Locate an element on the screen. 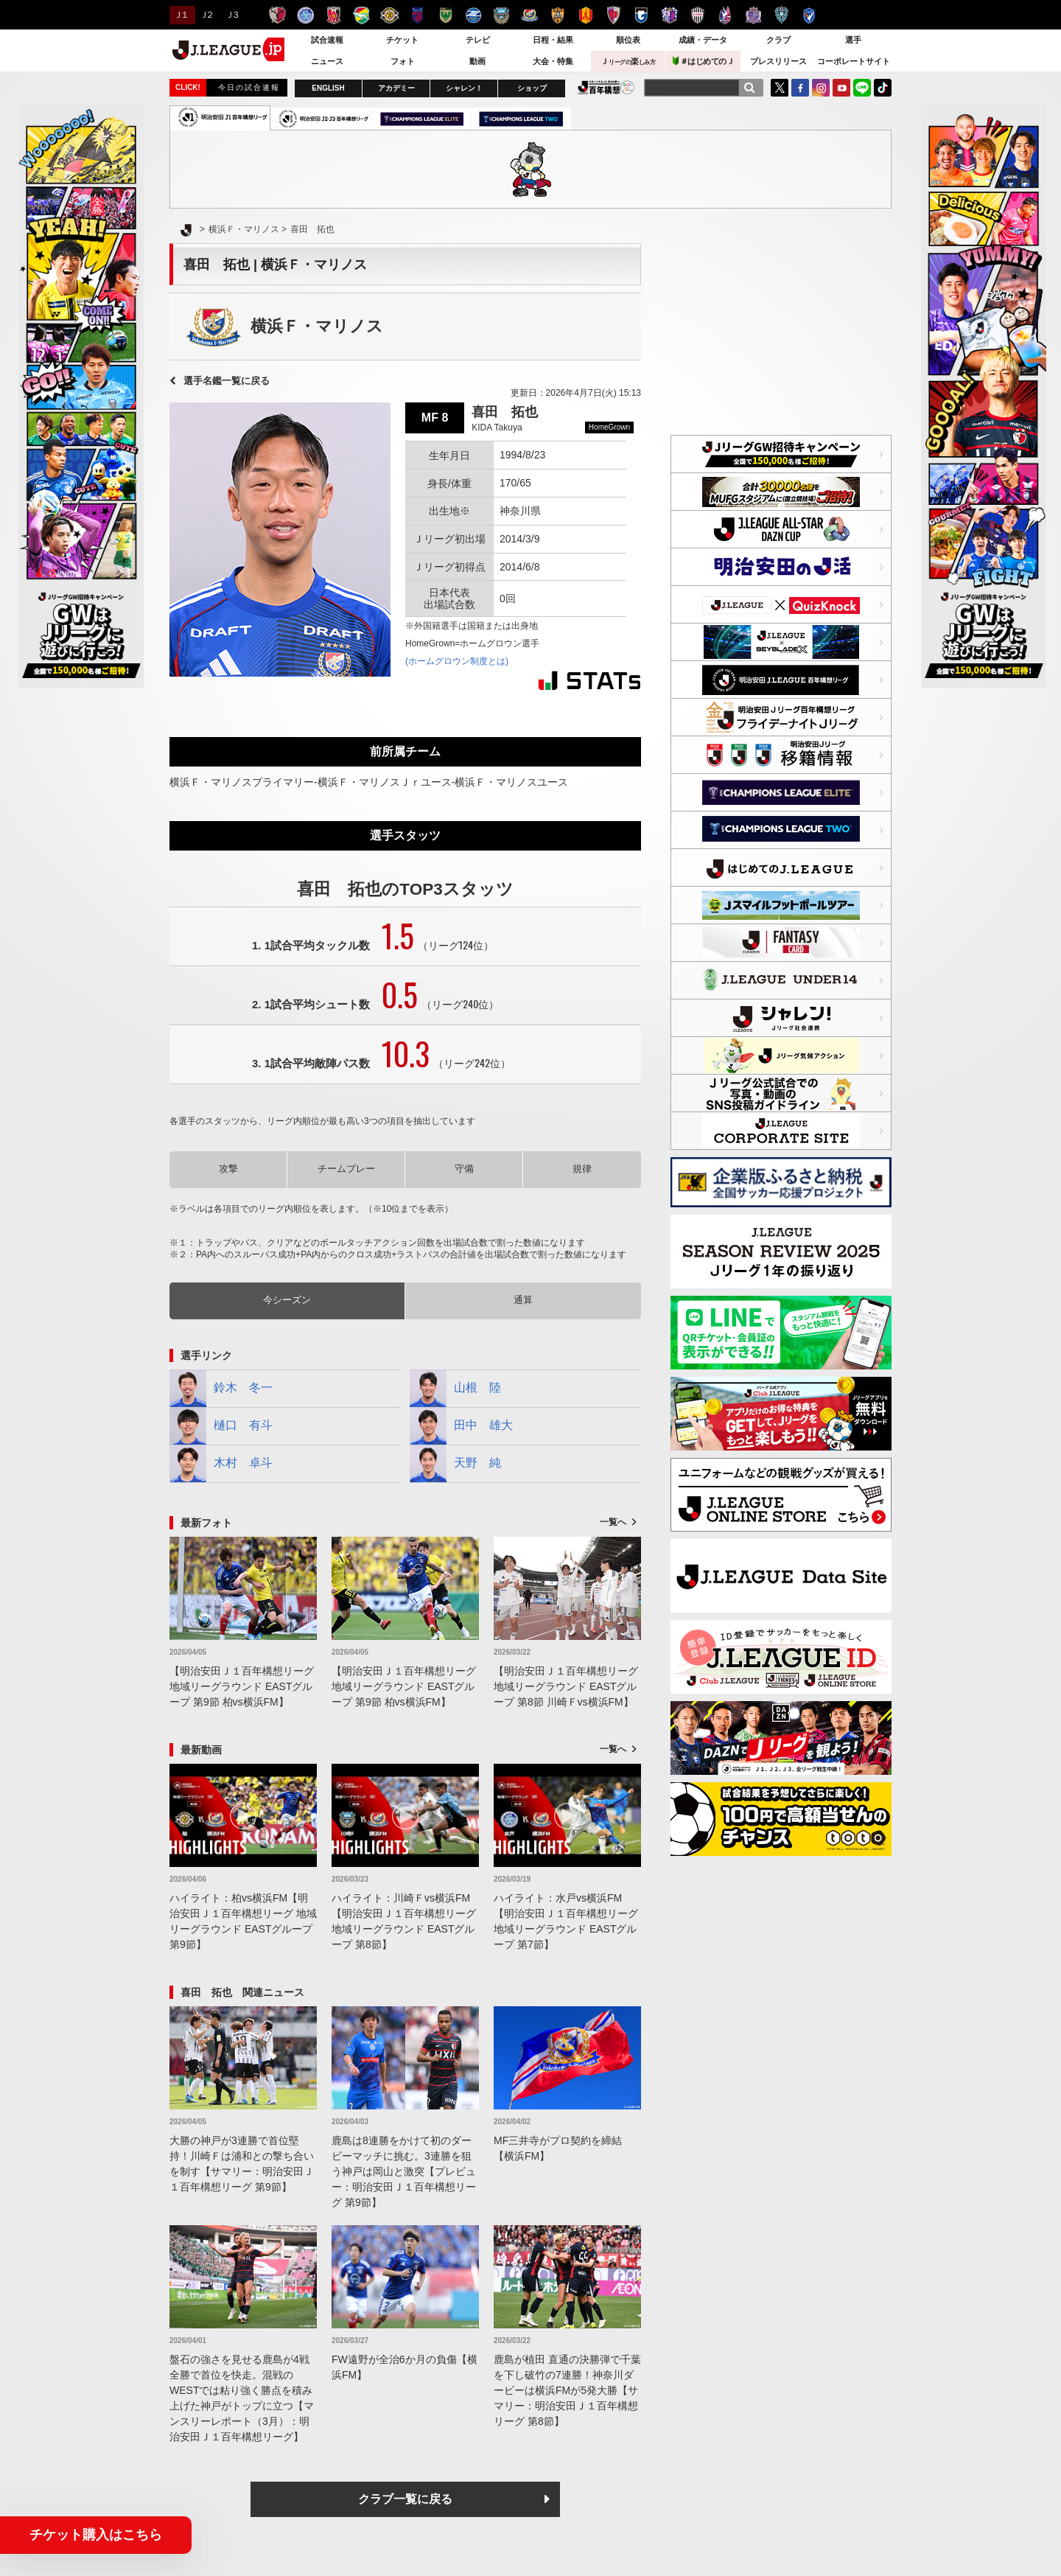 The width and height of the screenshot is (1061, 2576). ＦＣ町田ゼルビア is located at coordinates (473, 15).